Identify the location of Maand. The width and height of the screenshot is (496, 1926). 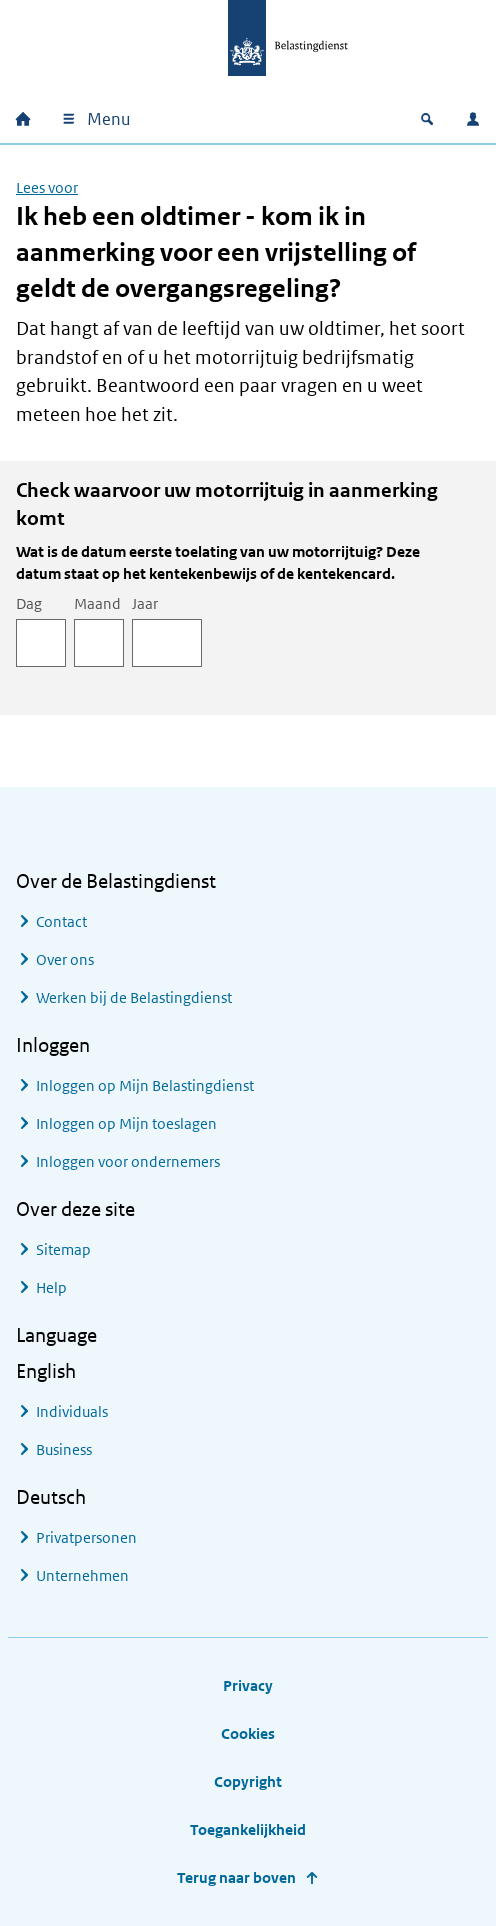
(97, 603).